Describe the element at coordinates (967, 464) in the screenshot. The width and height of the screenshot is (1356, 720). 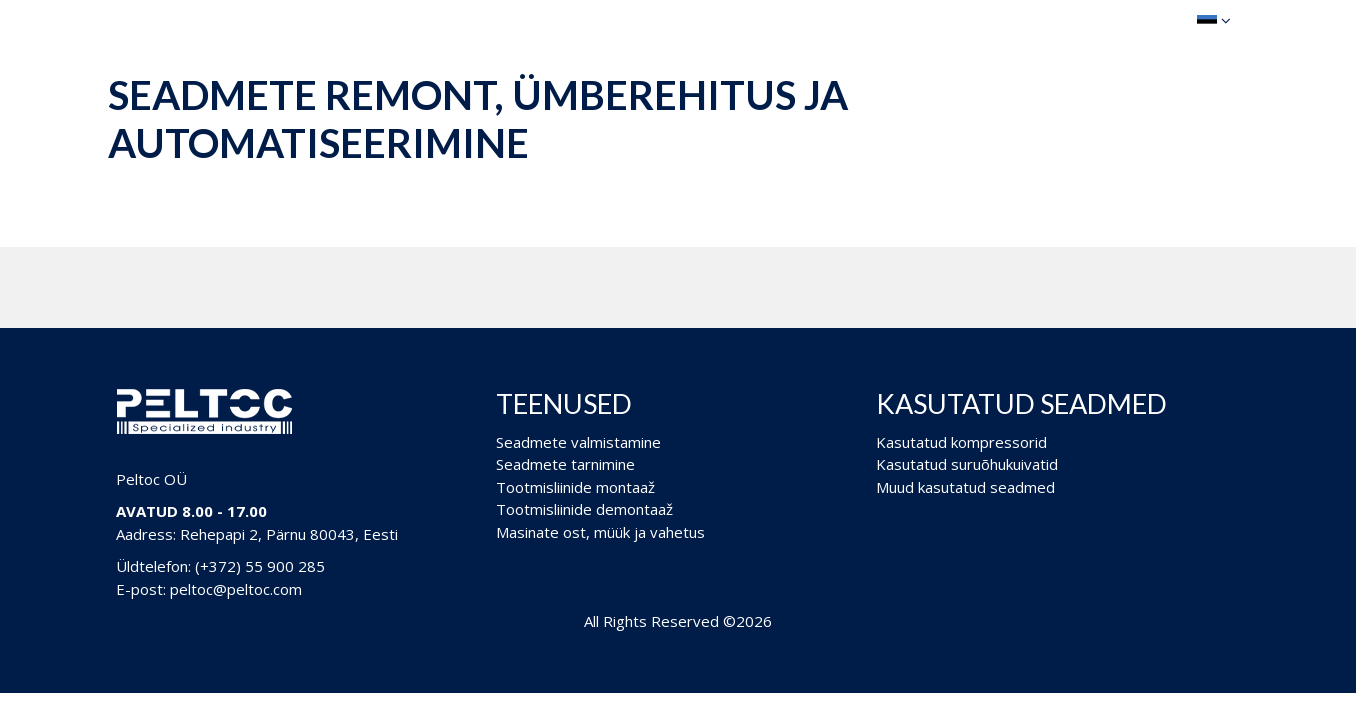
I see `Kasutatud suruõhukuivatid` at that location.